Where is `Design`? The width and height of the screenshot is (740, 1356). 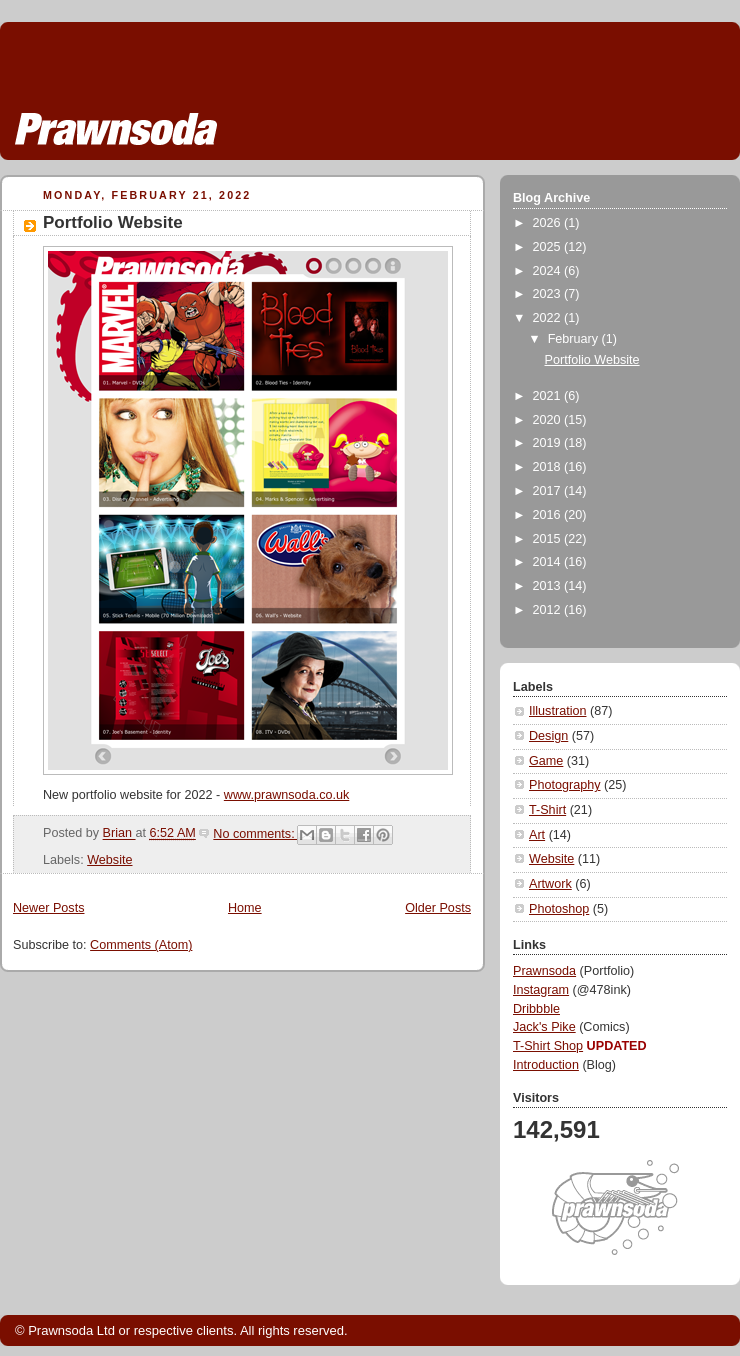
Design is located at coordinates (548, 736).